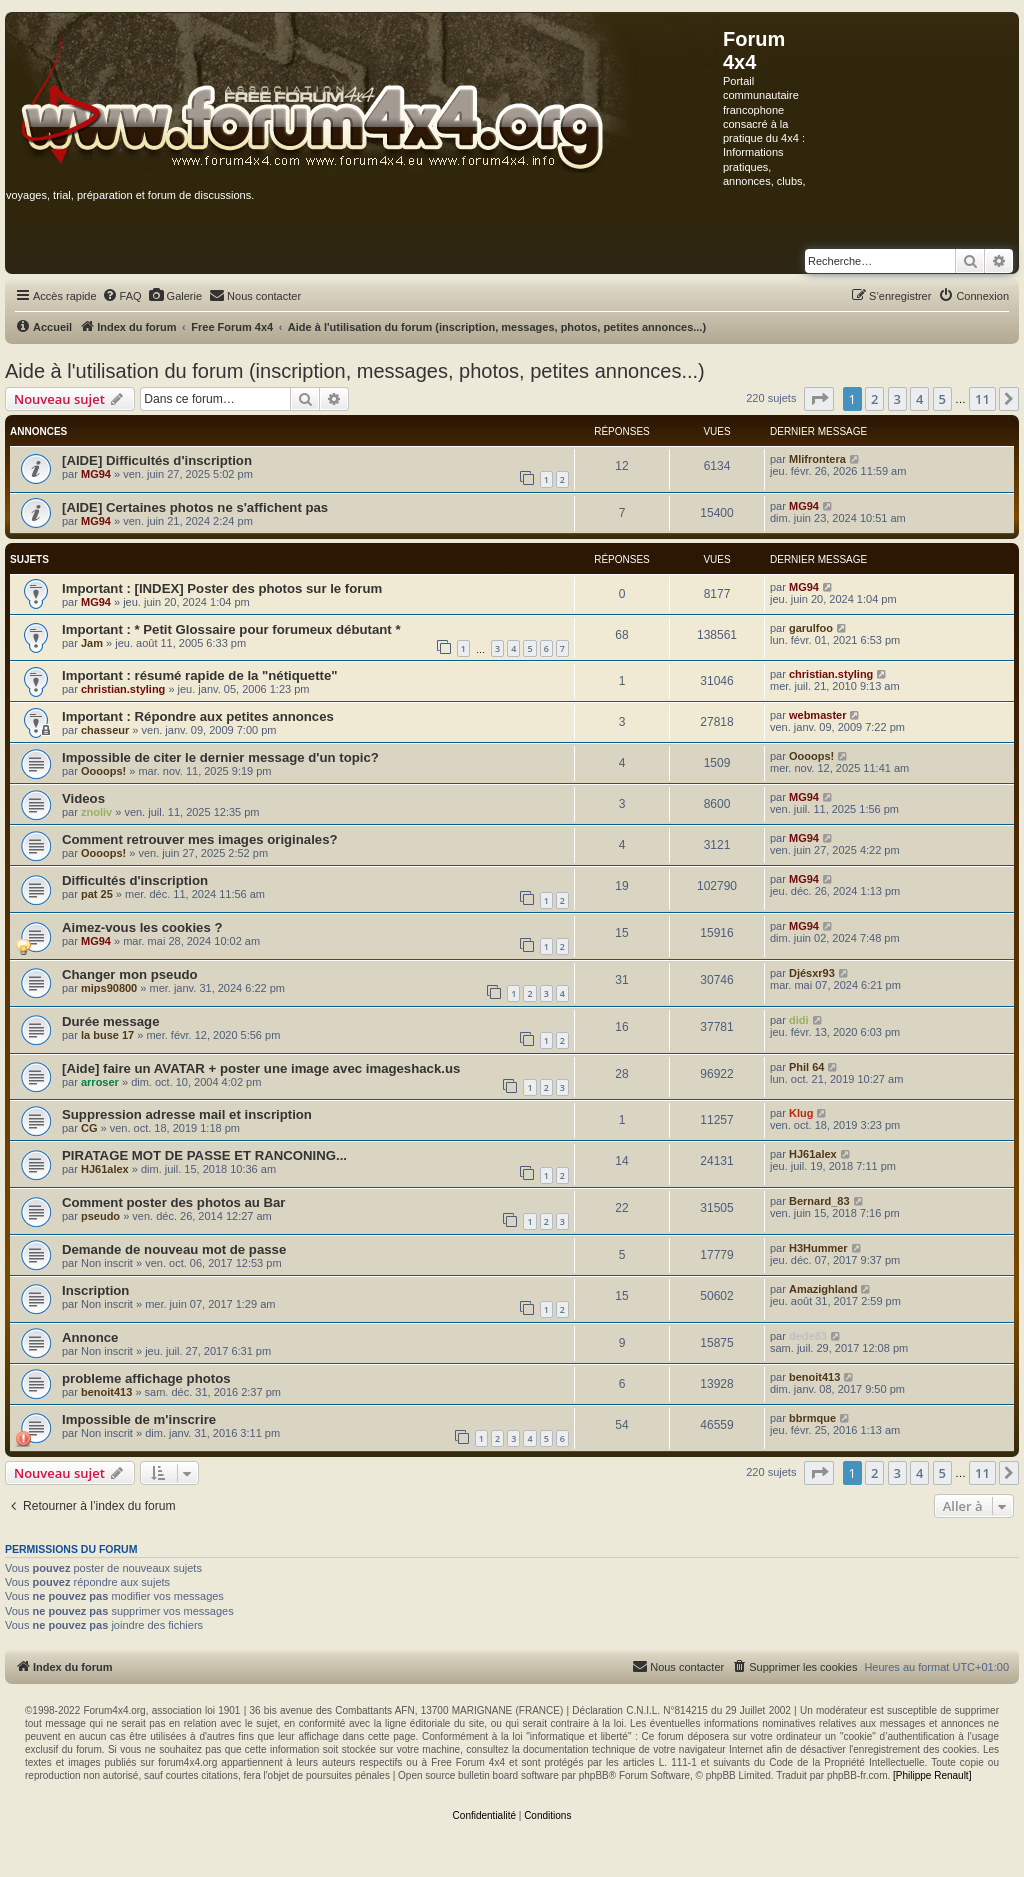 The height and width of the screenshot is (1877, 1024). I want to click on Amazighland, so click(823, 1289).